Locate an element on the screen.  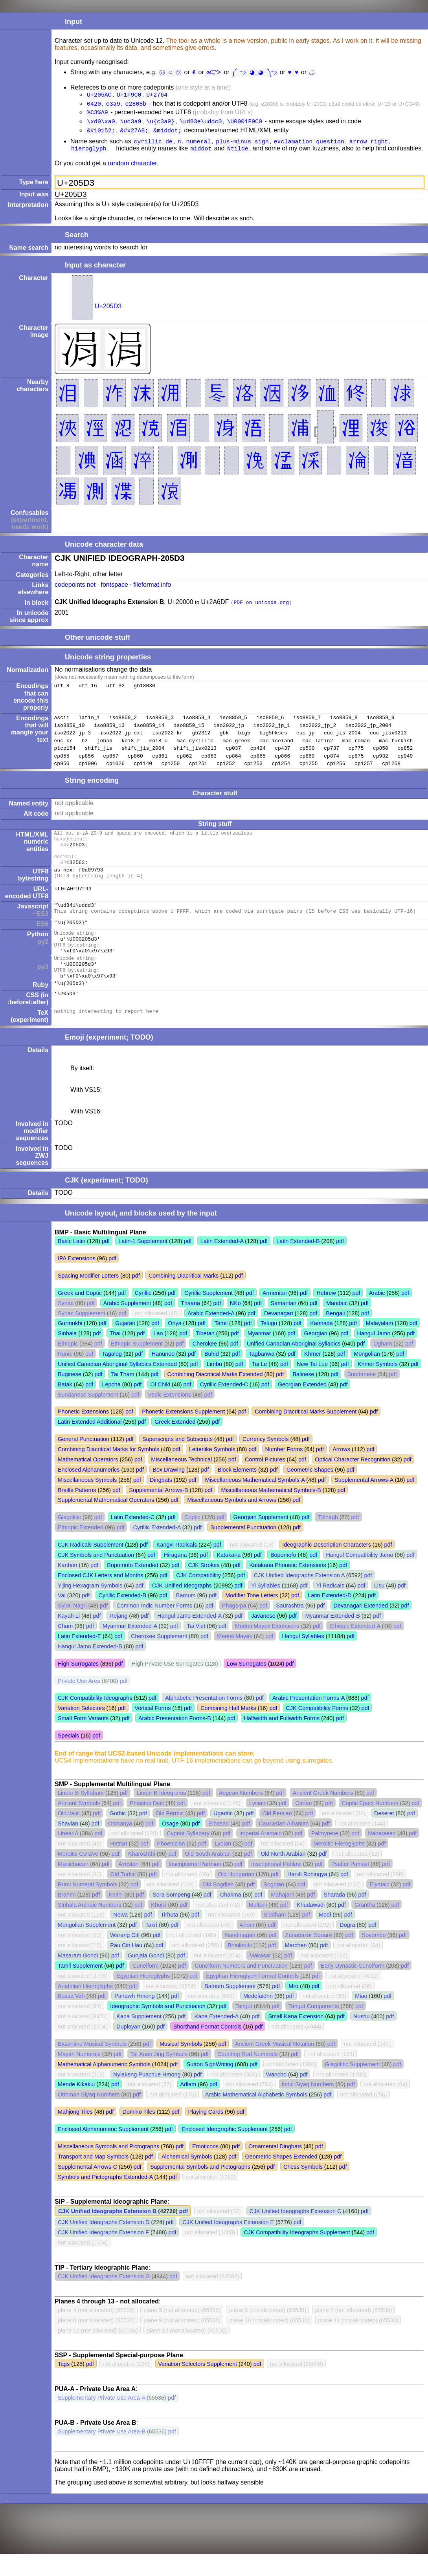
Ornamental Dingbats is located at coordinates (275, 2168).